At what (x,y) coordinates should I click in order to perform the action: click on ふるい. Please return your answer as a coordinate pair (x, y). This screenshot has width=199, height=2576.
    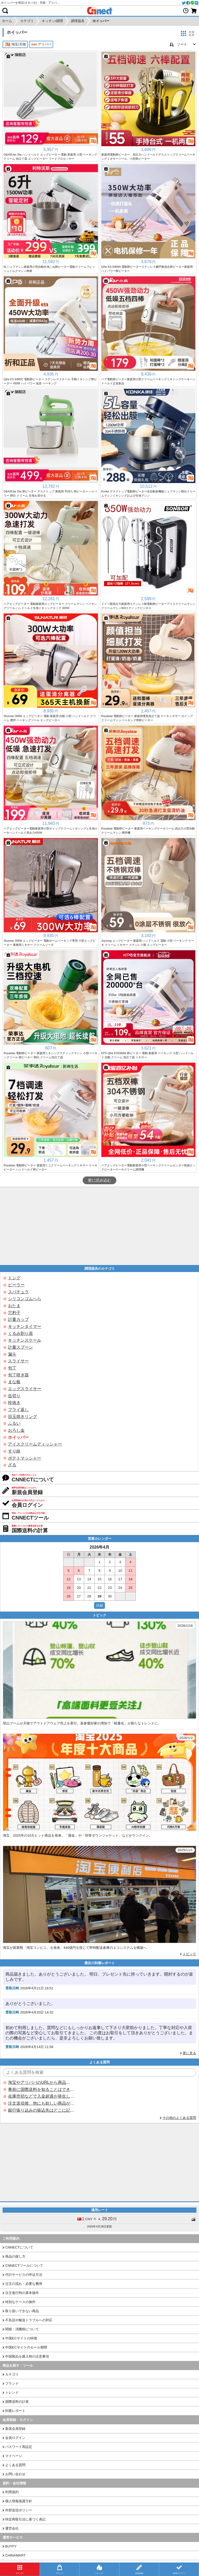
    Looking at the image, I should click on (14, 1423).